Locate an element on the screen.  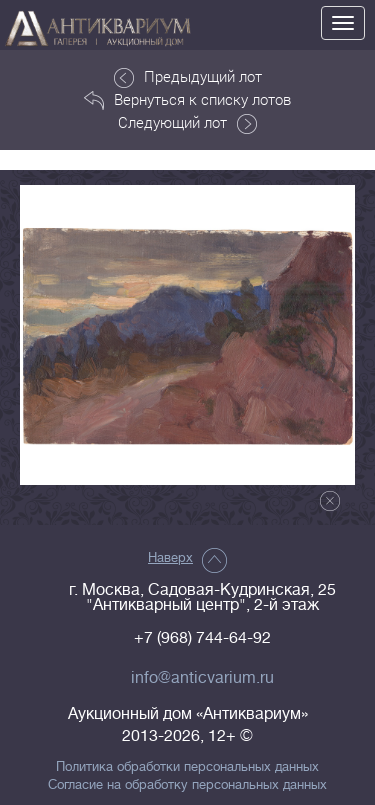
Предыдущий лот is located at coordinates (188, 77).